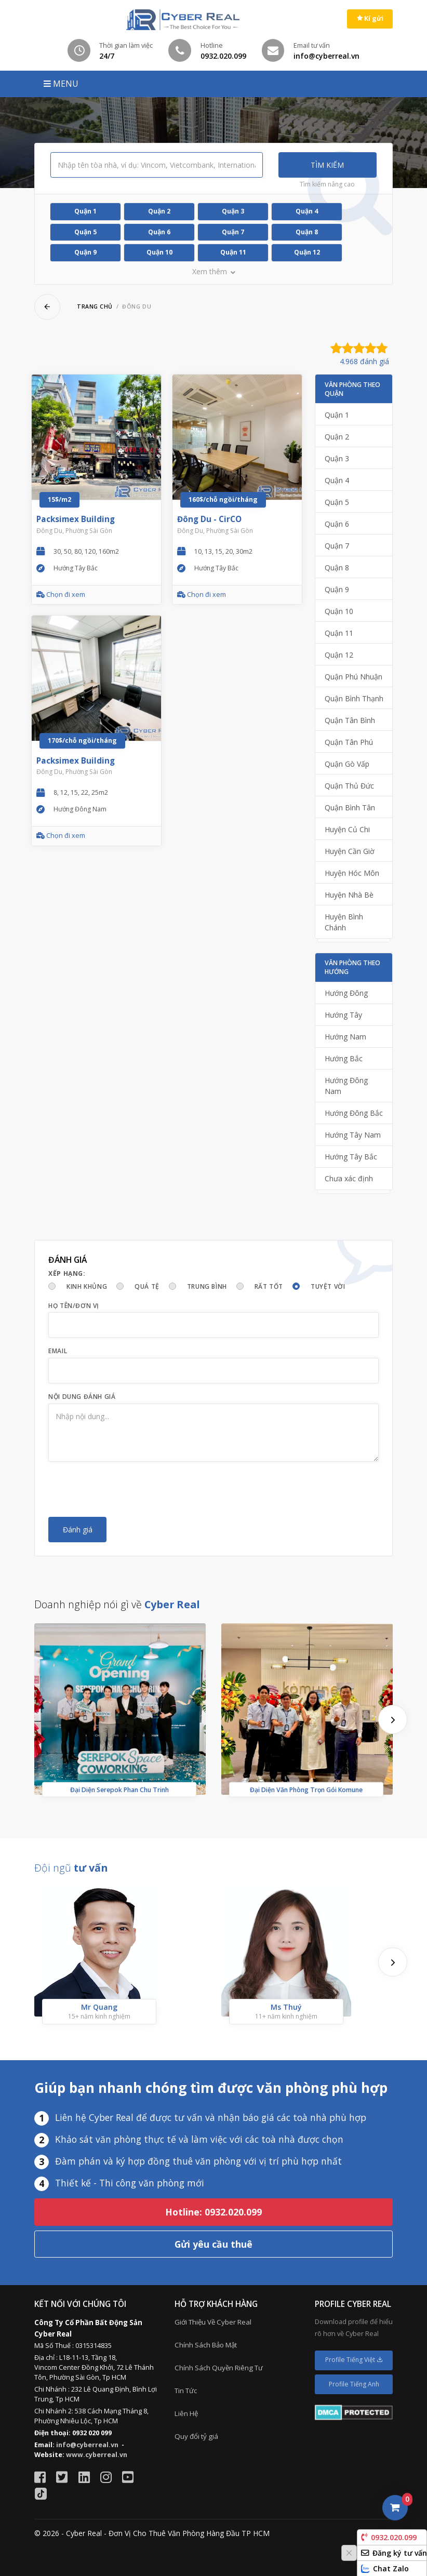  Describe the element at coordinates (127, 1489) in the screenshot. I see `[presentation]` at that location.